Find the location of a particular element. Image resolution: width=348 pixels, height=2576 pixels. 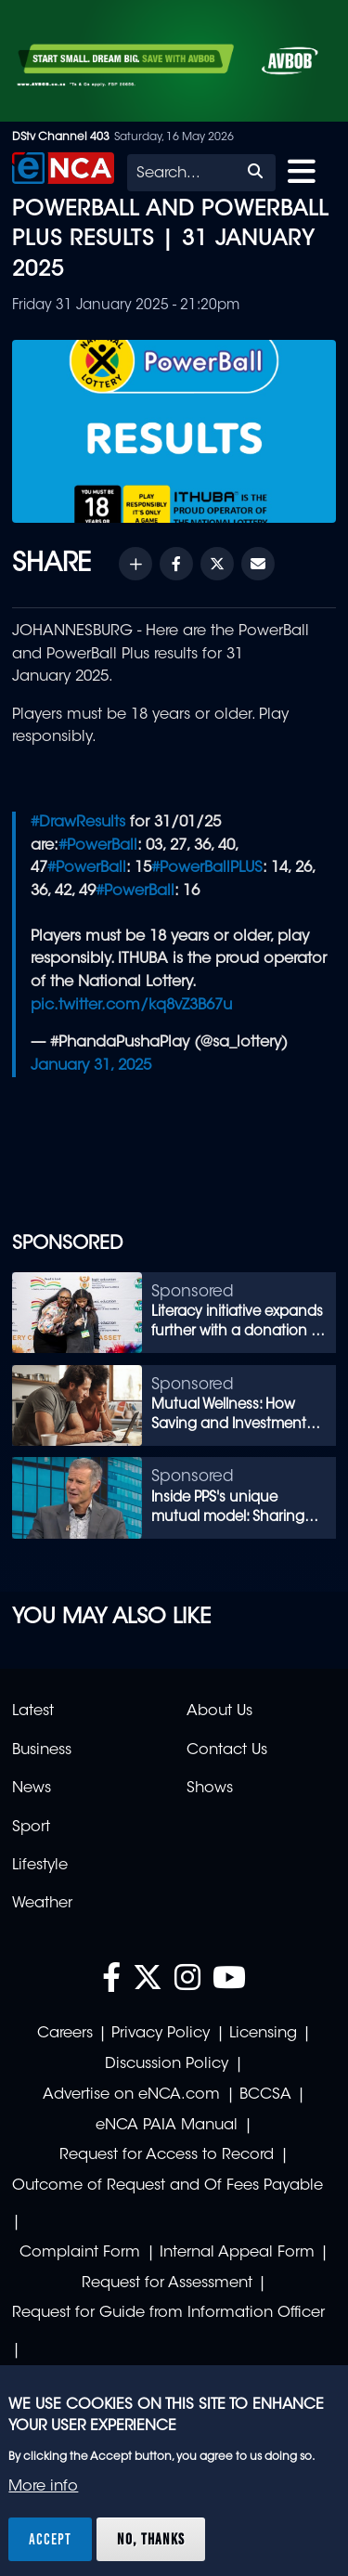

Complaint Form is located at coordinates (79, 2252).